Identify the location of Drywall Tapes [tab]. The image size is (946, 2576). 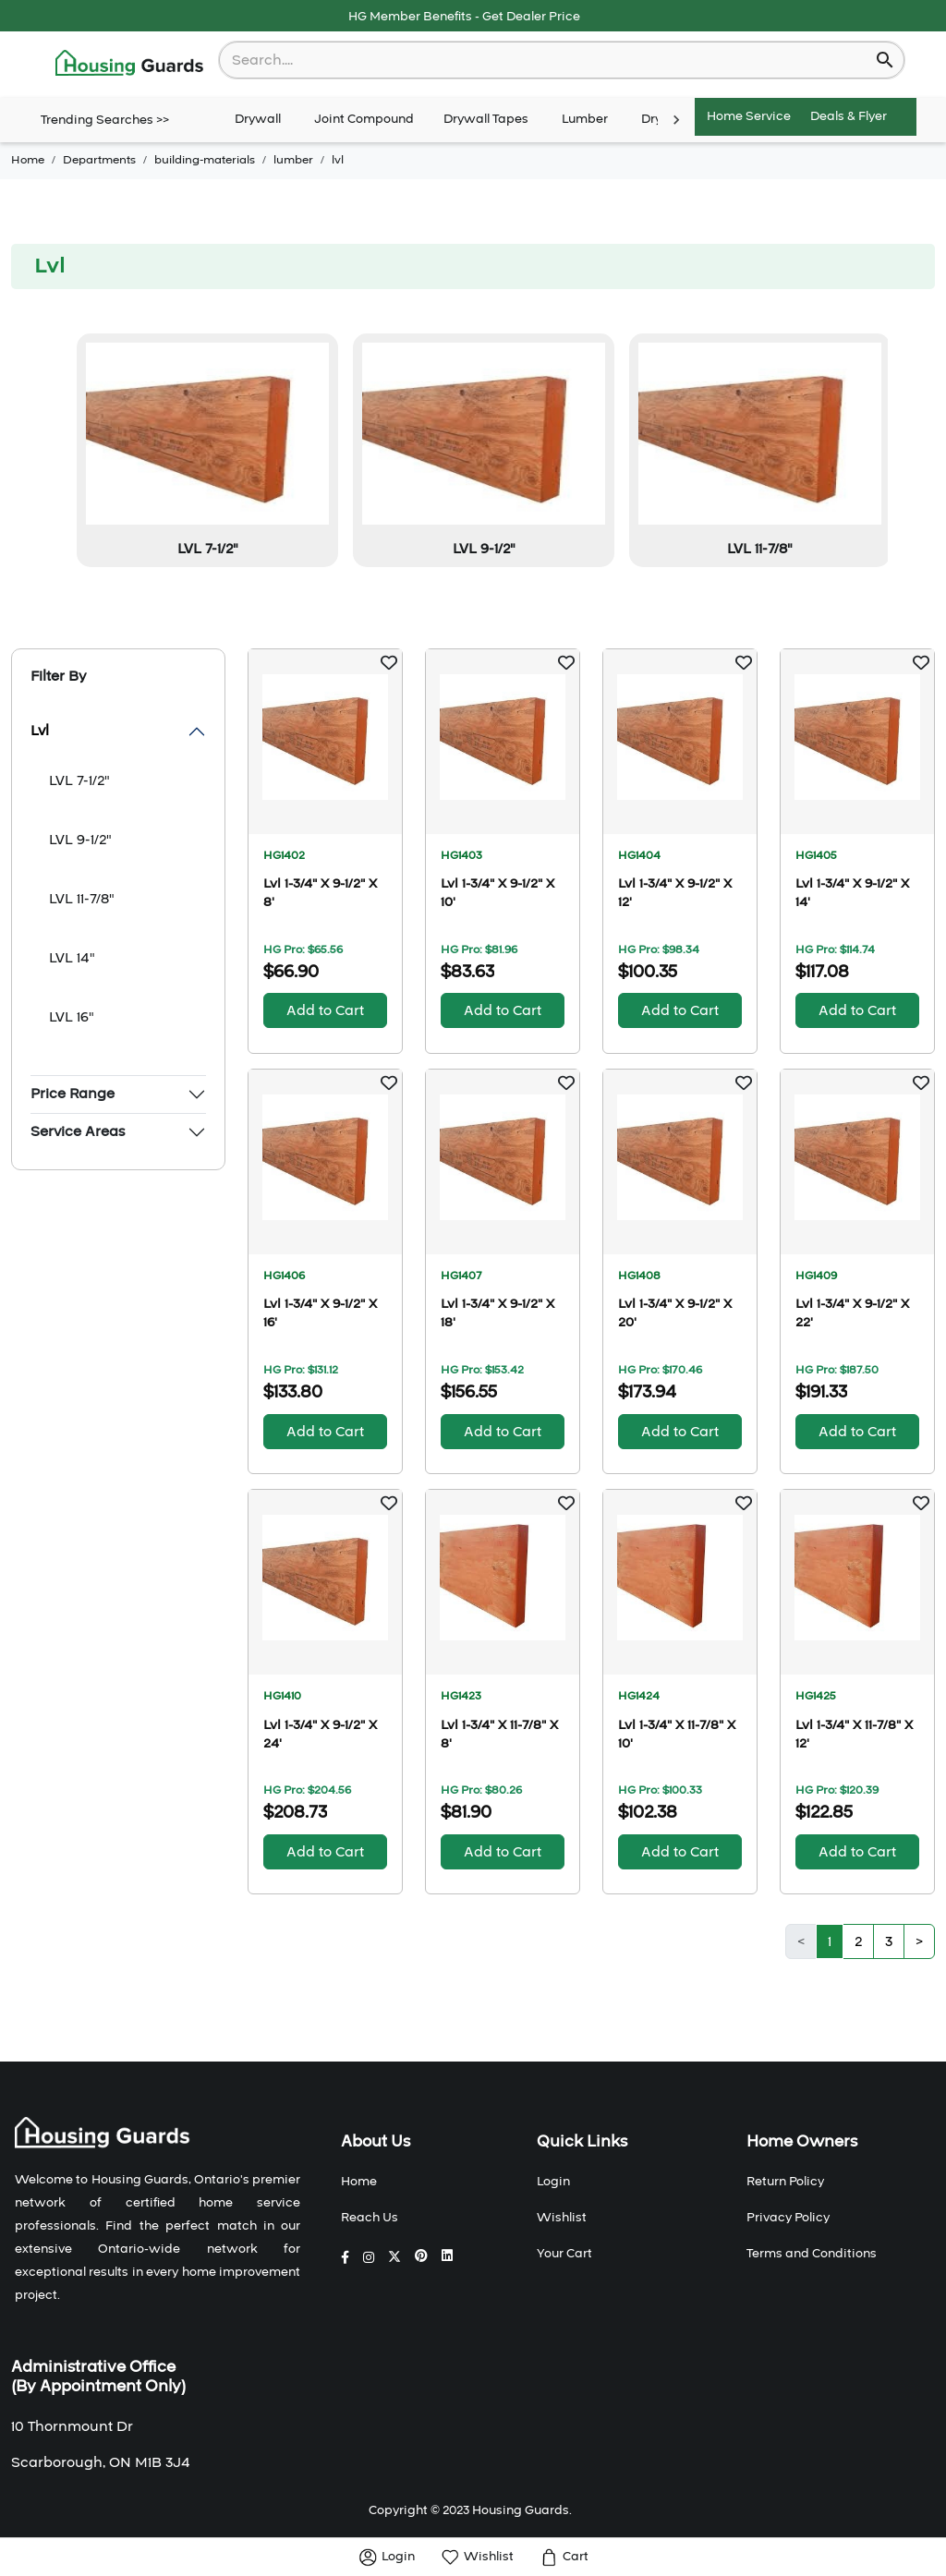
(486, 120).